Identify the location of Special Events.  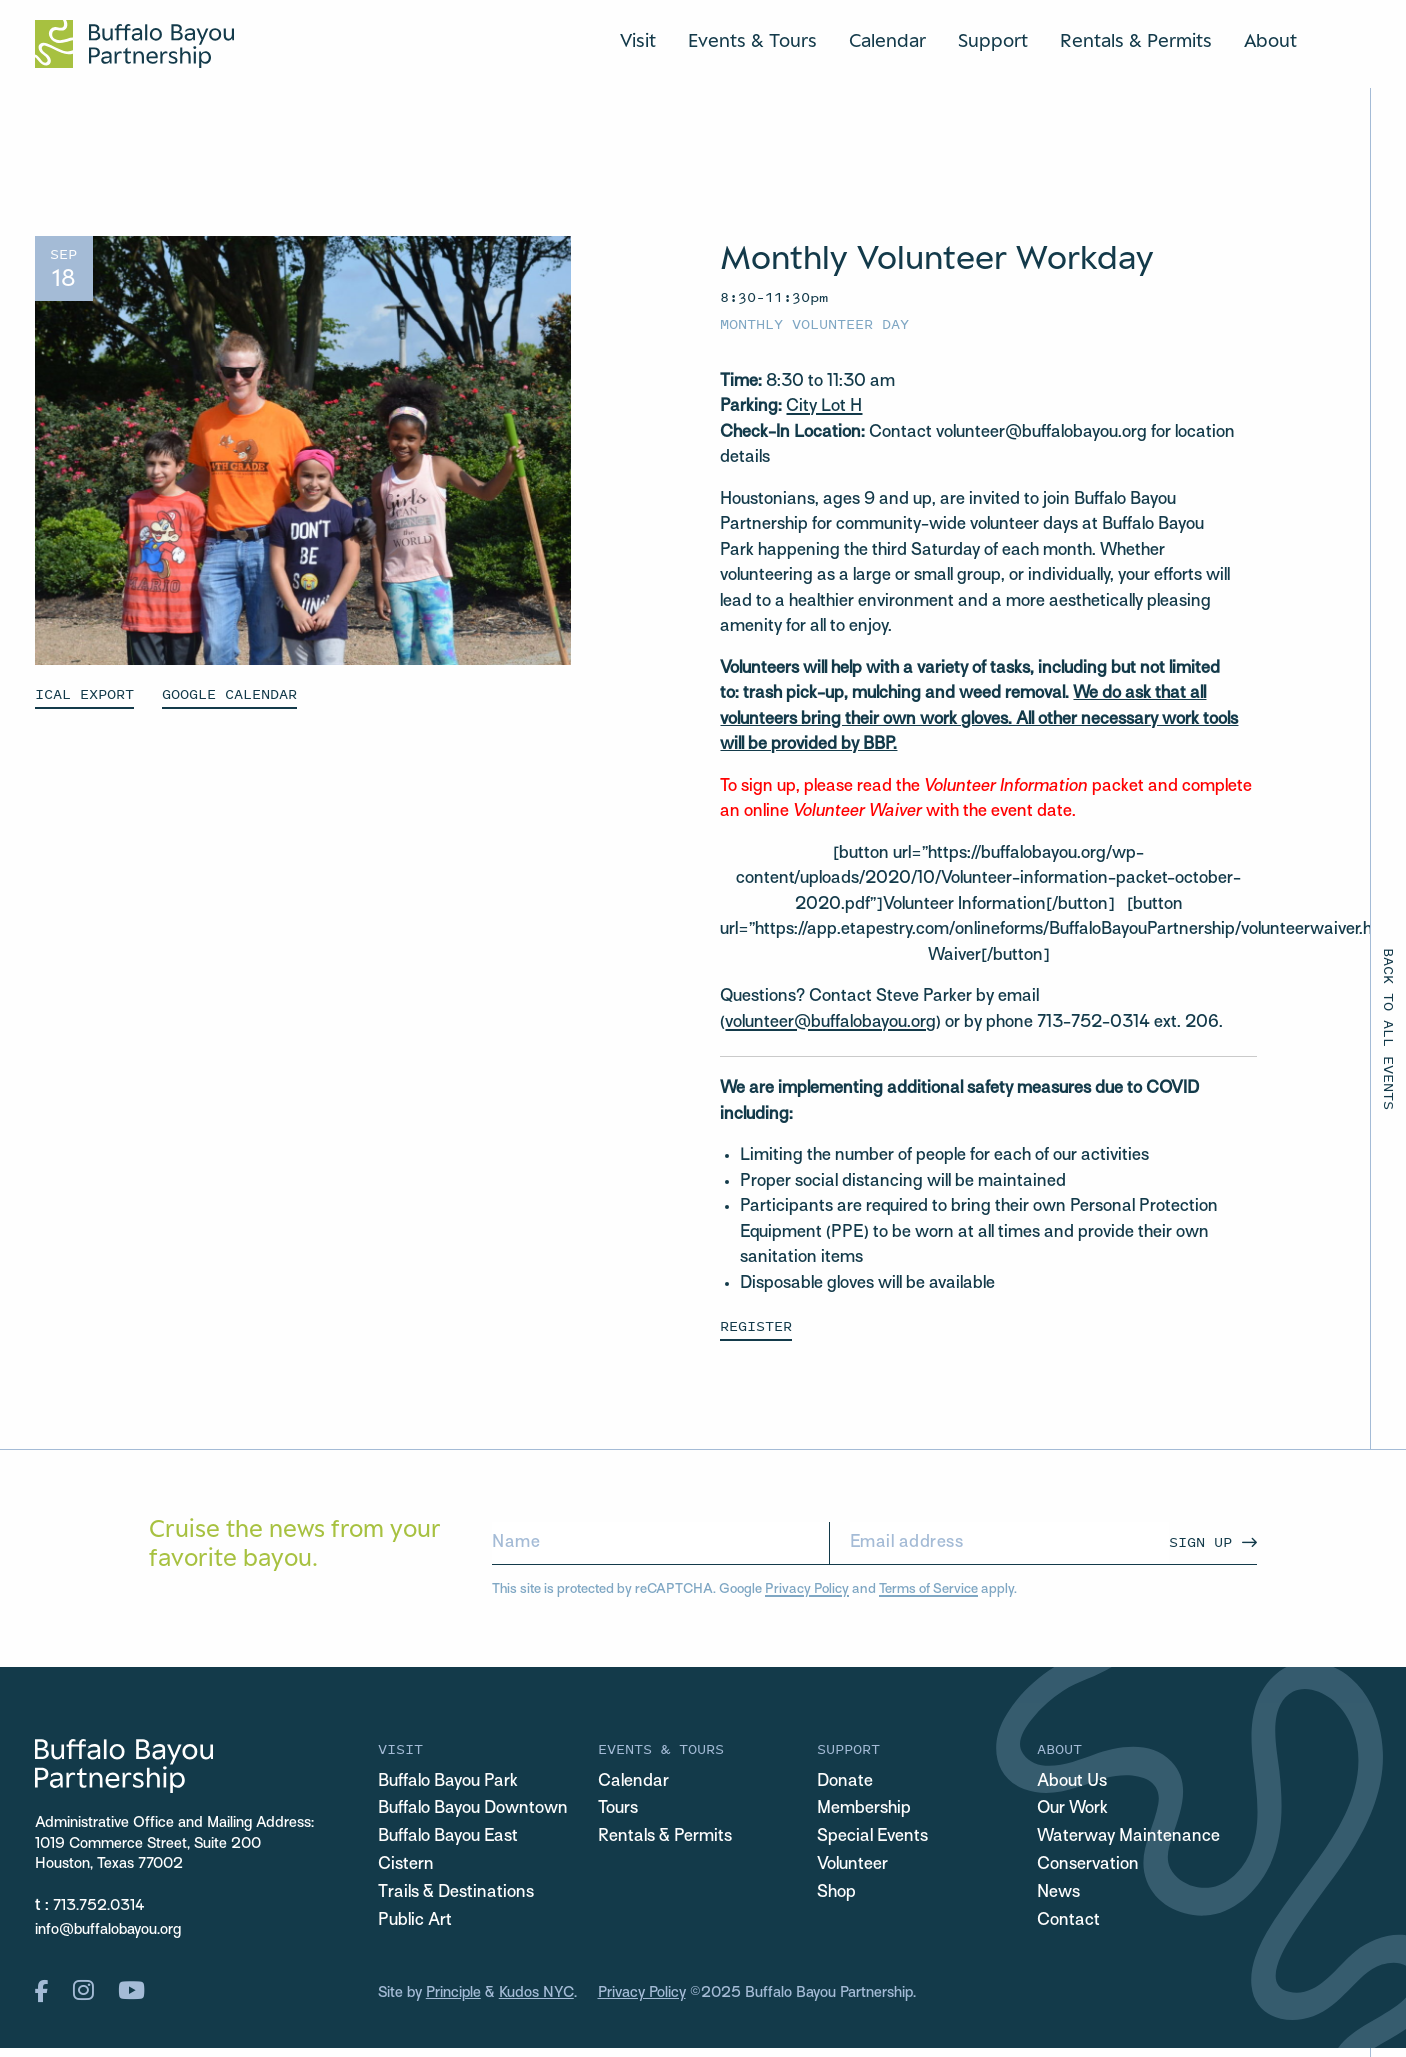
(872, 1837).